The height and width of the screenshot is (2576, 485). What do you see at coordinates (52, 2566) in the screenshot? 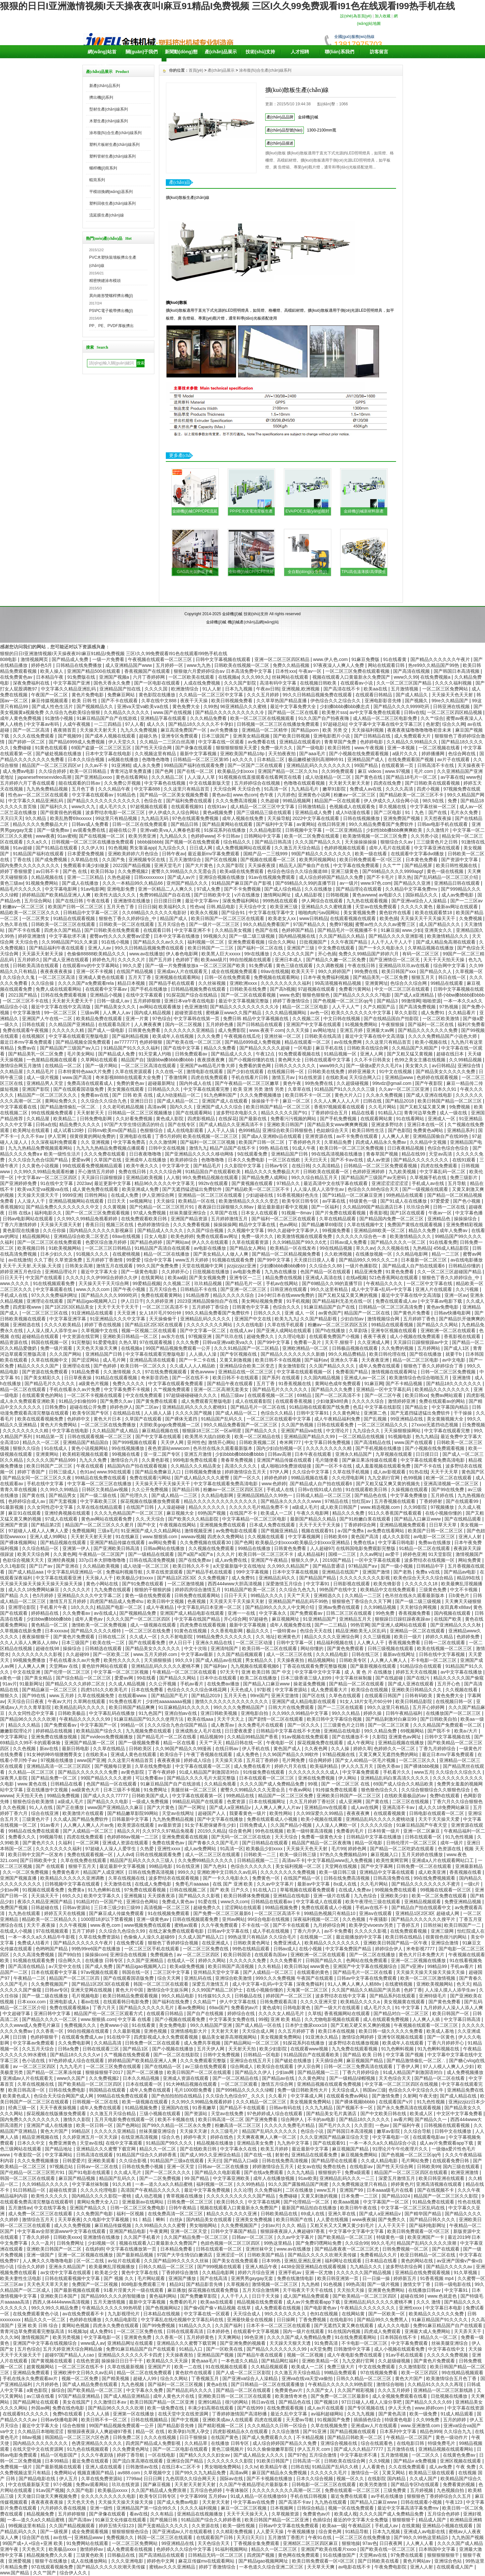
I see `97在线观看视频免费` at bounding box center [52, 2566].